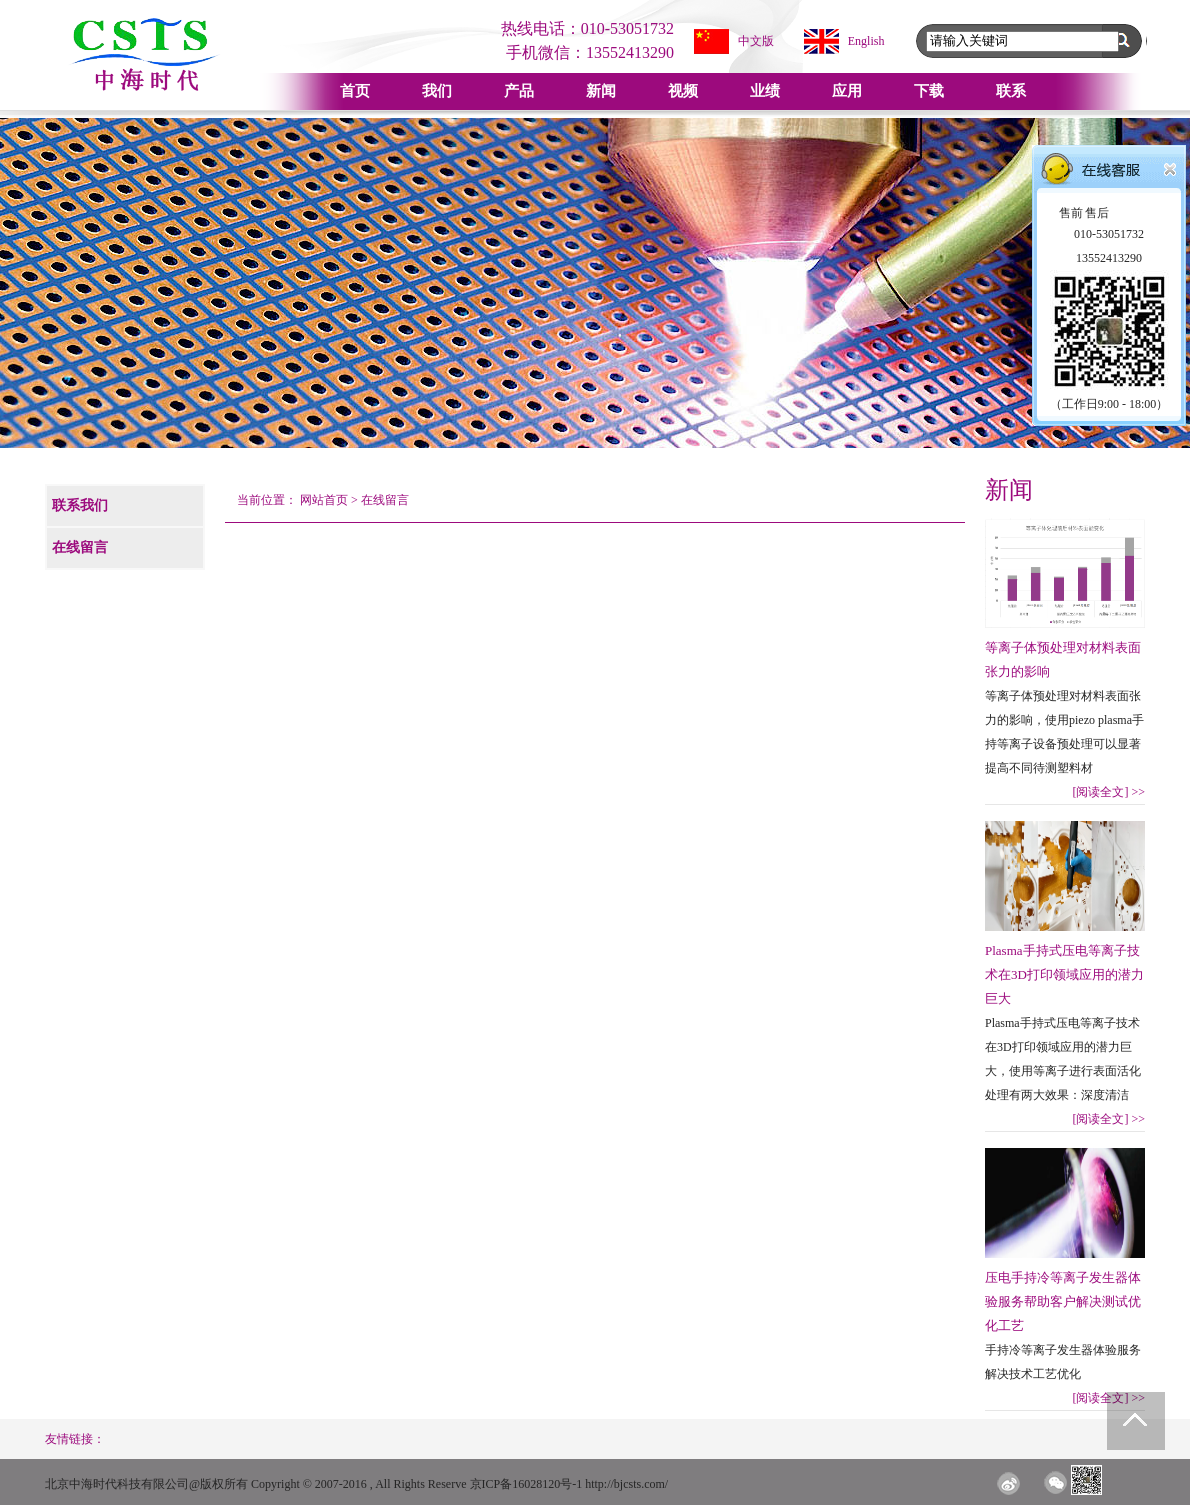  I want to click on 应用, so click(847, 91).